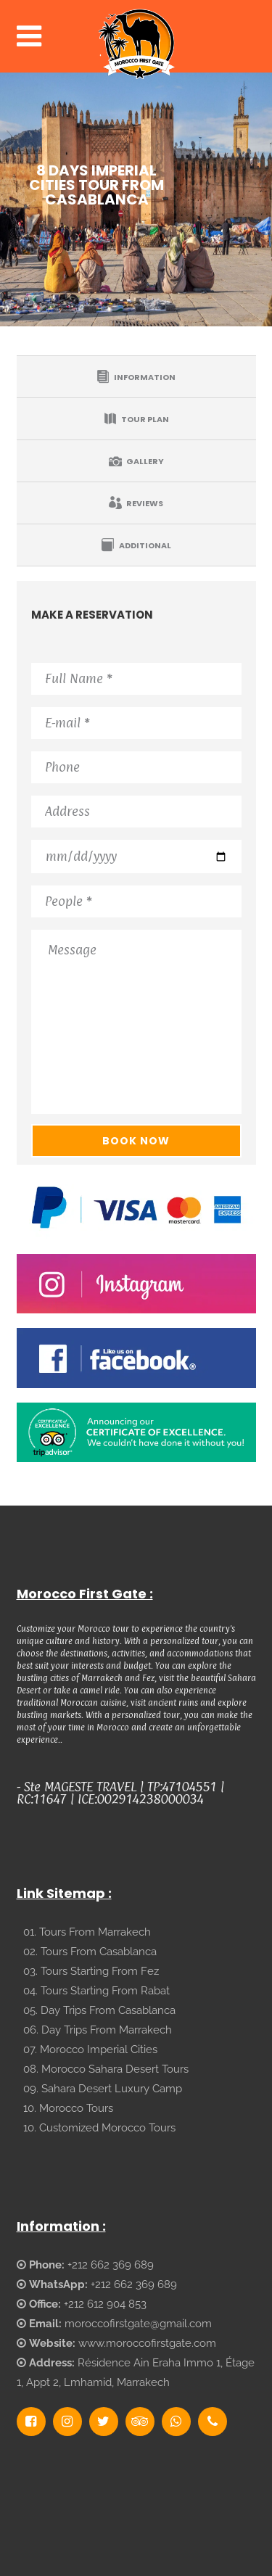  Describe the element at coordinates (138, 2323) in the screenshot. I see `moroccofirstgate@gmail.com` at that location.